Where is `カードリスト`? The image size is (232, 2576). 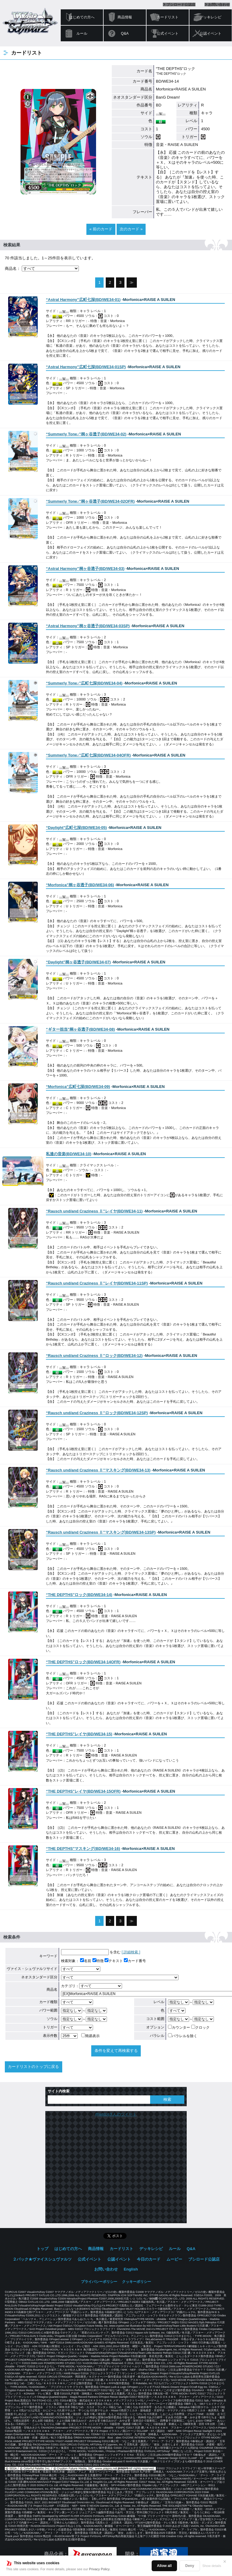 カードリスト is located at coordinates (168, 17).